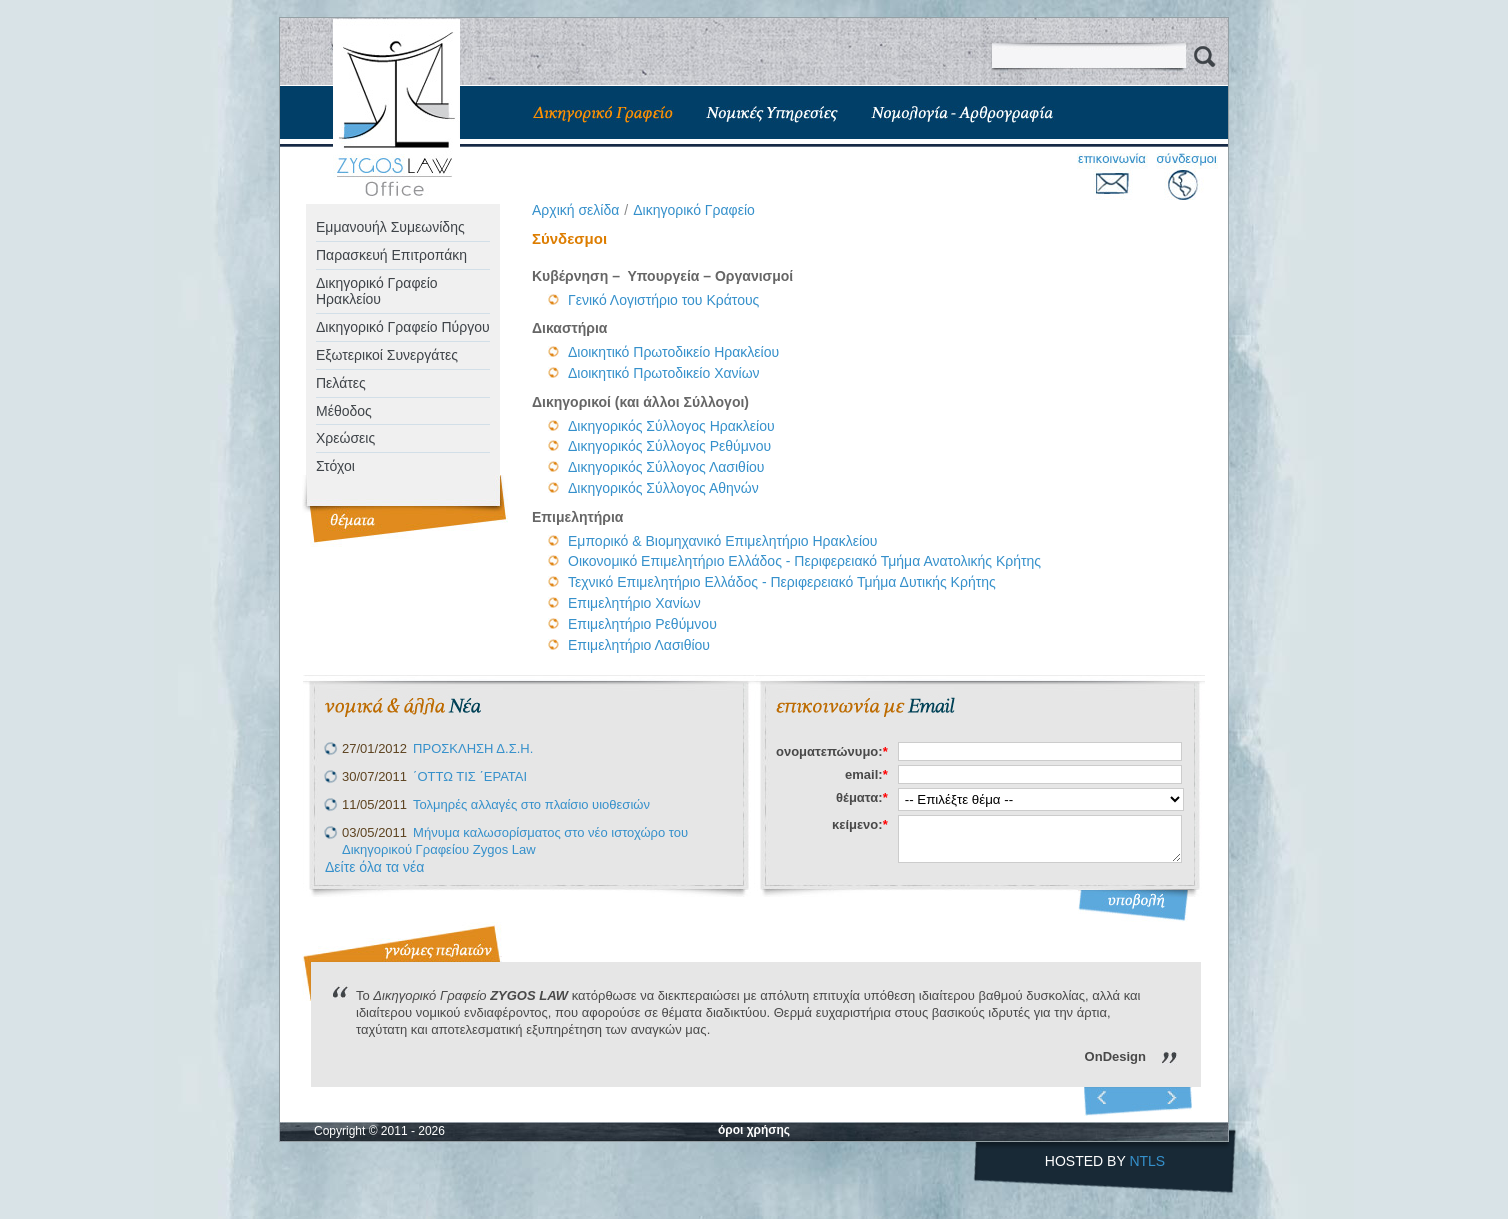 This screenshot has width=1508, height=1219. What do you see at coordinates (724, 541) in the screenshot?
I see `Εμπορικό & Βιομηχανικό Επιμελητήριο Ηρακλείου` at bounding box center [724, 541].